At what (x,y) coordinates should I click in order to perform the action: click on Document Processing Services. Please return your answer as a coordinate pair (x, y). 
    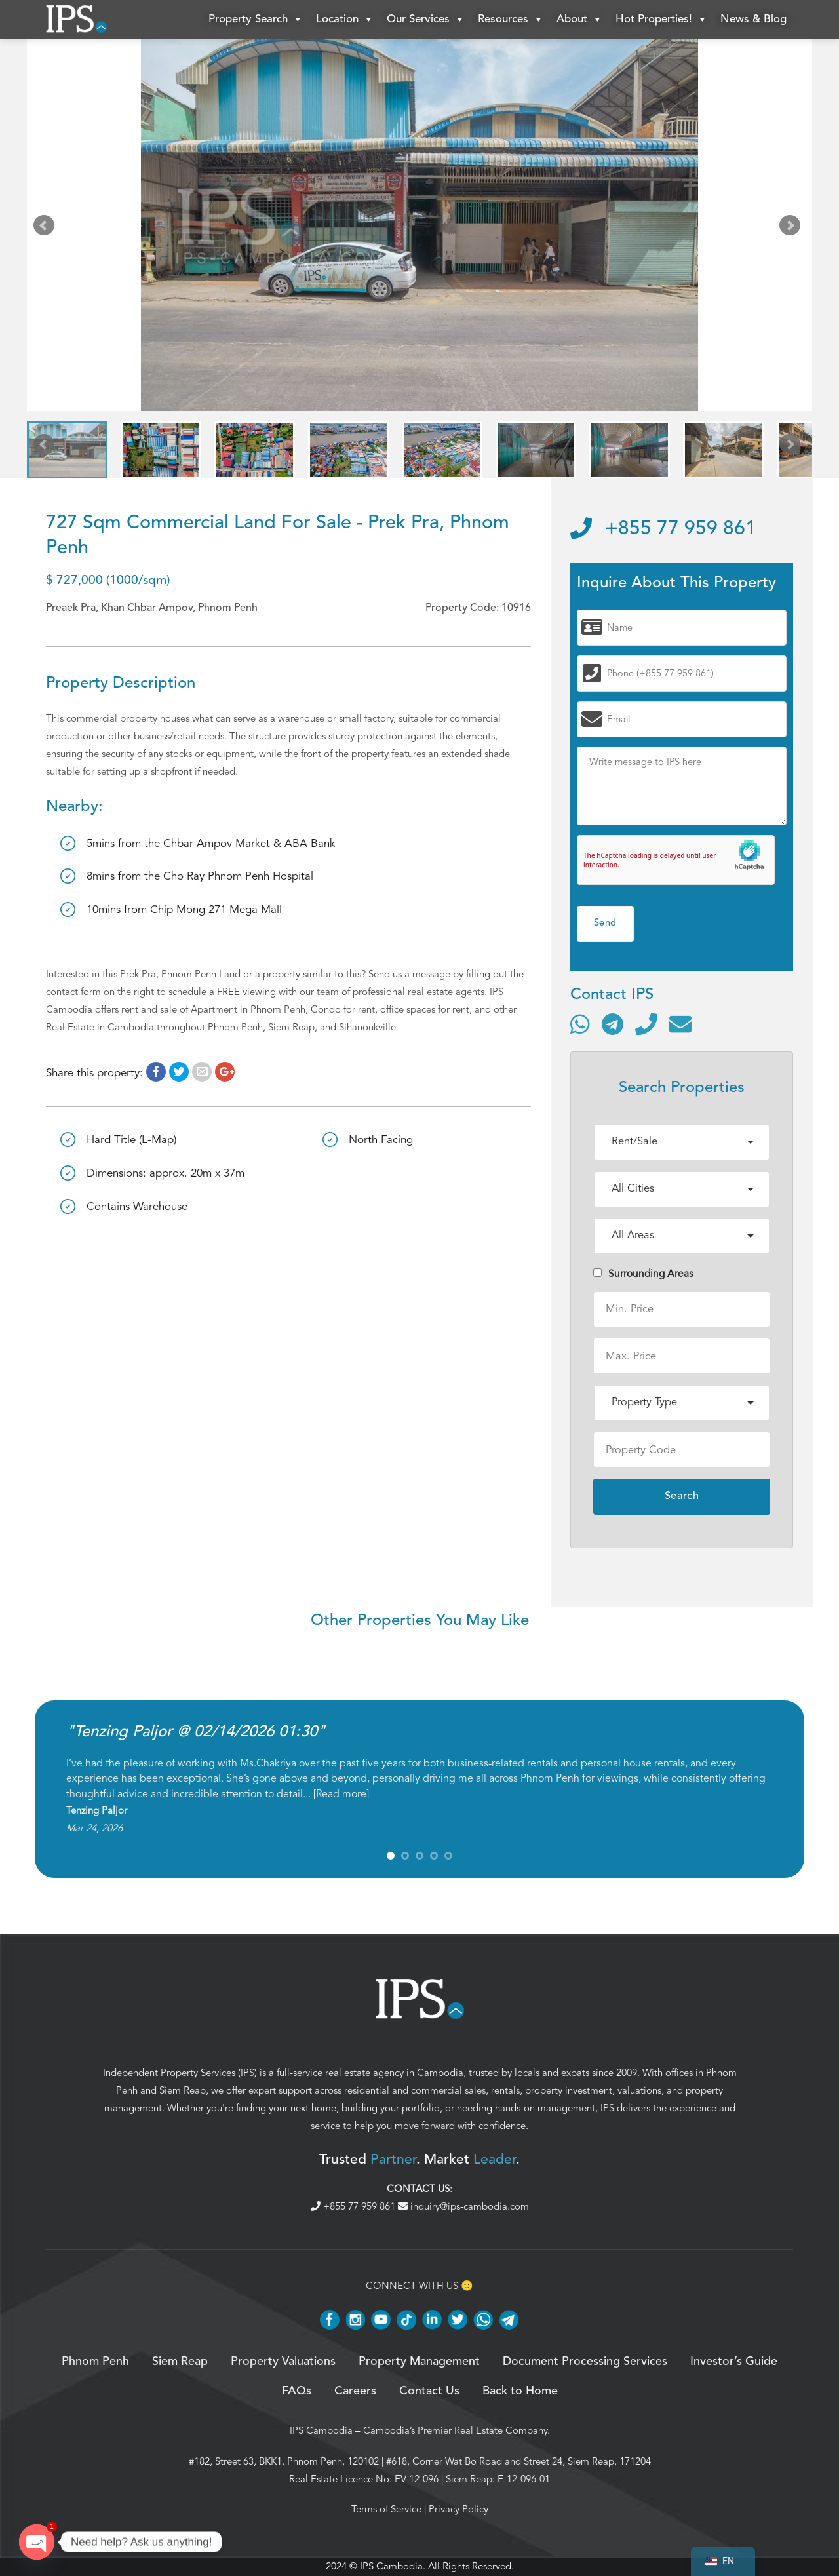
    Looking at the image, I should click on (585, 2362).